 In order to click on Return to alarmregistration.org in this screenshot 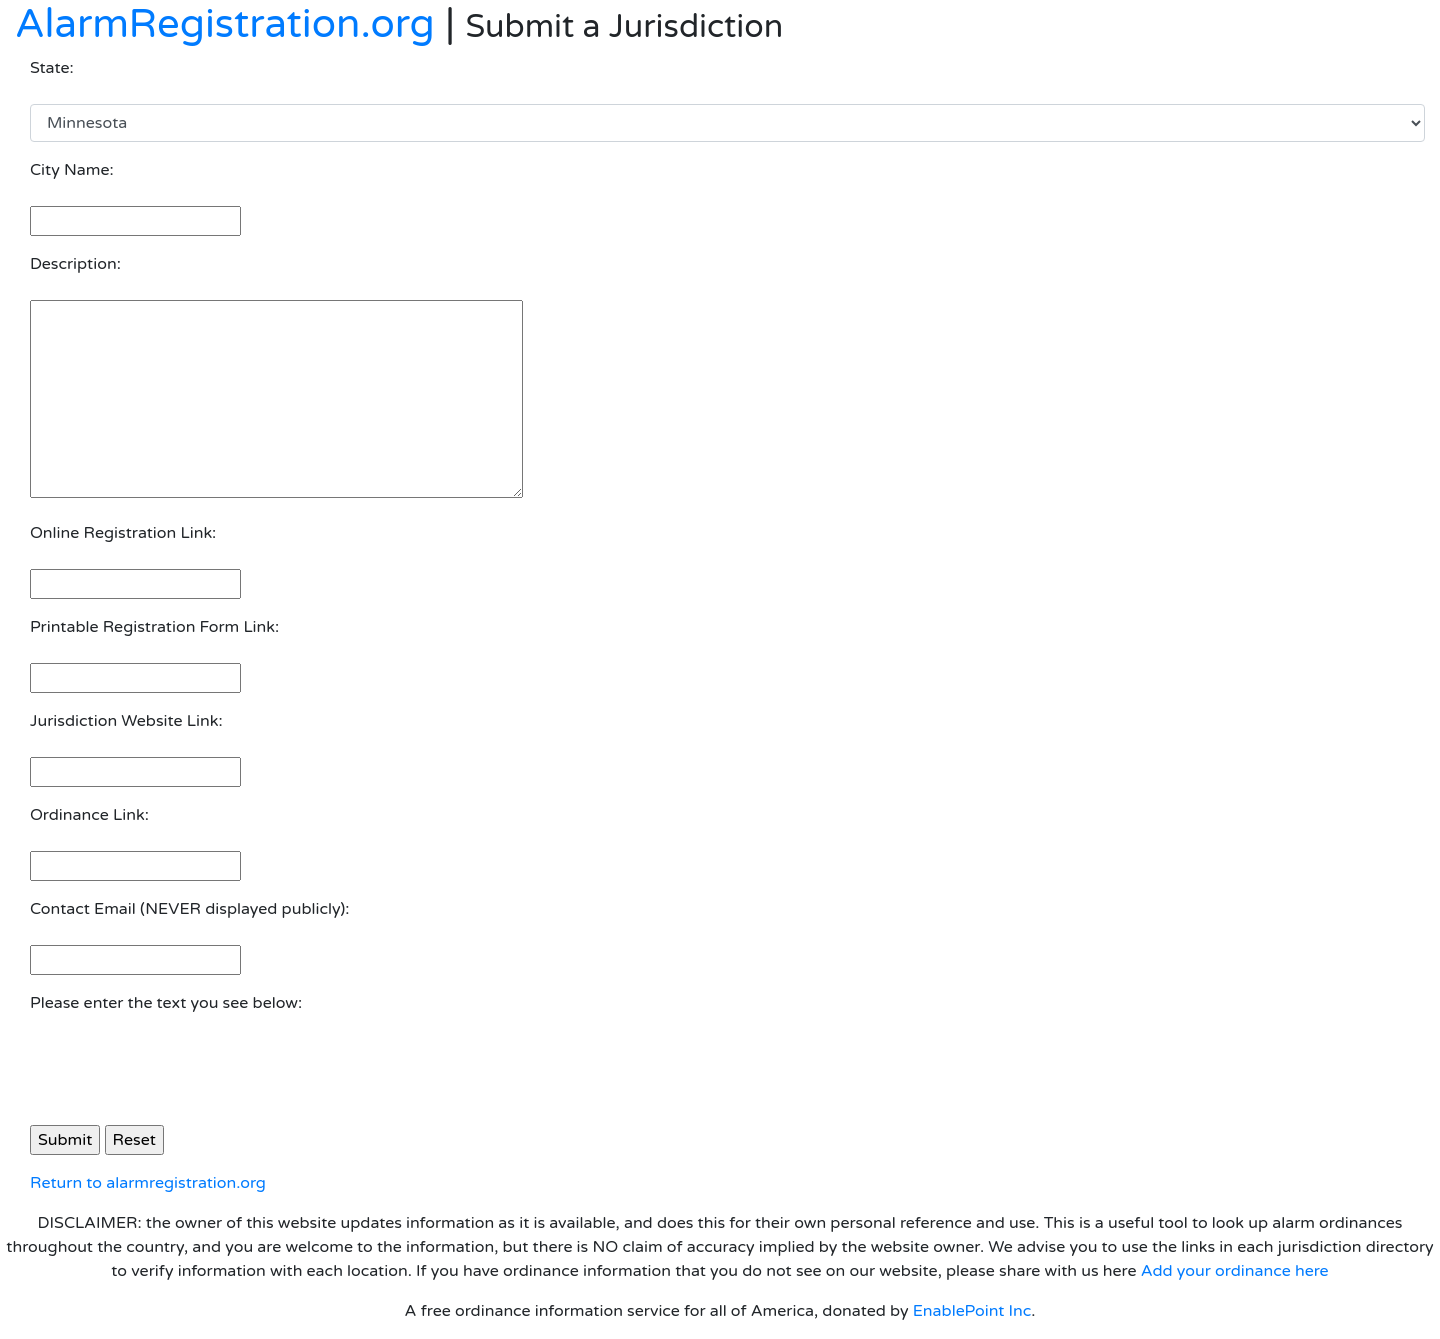, I will do `click(148, 1183)`.